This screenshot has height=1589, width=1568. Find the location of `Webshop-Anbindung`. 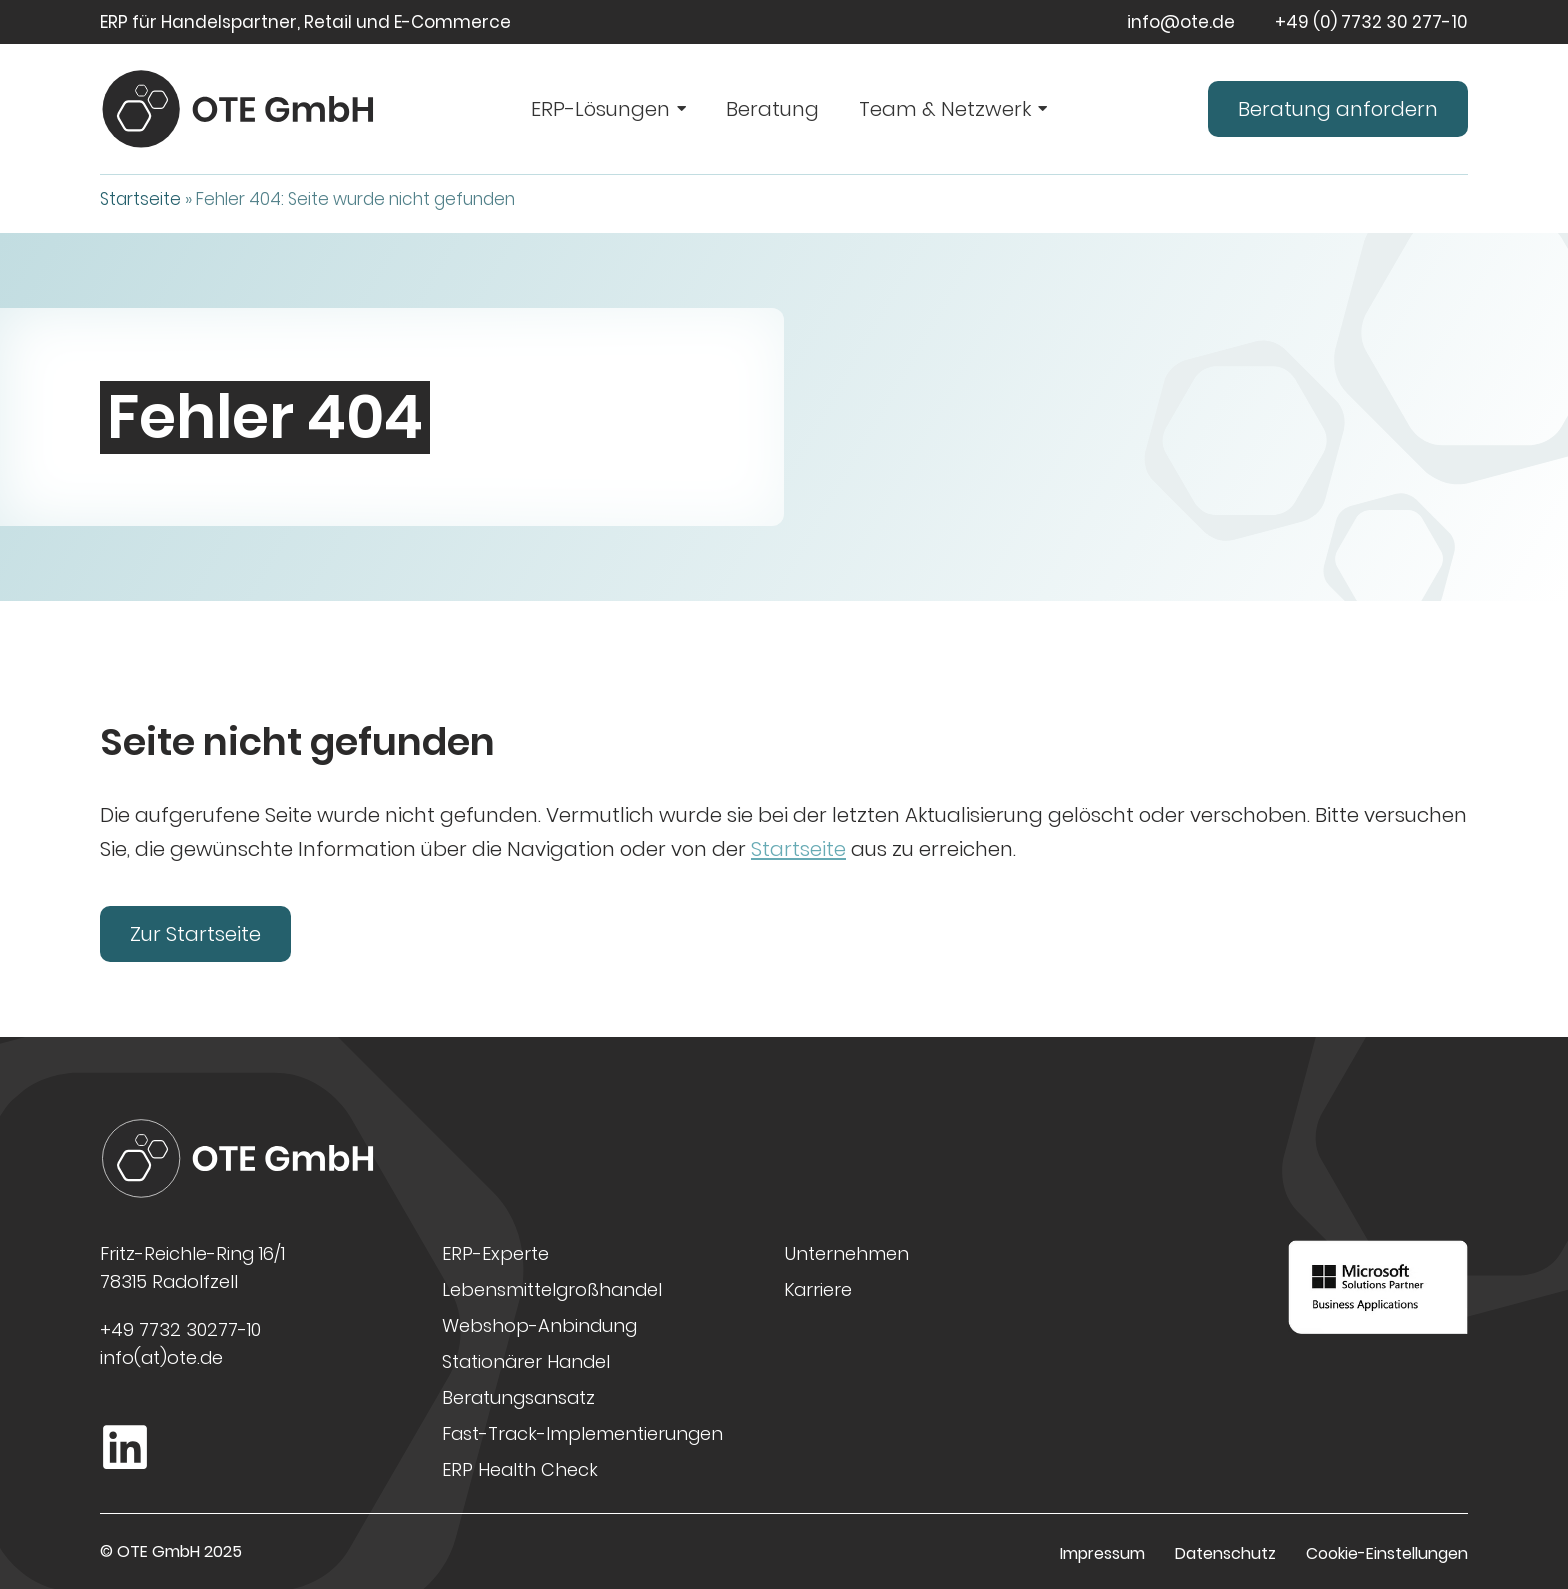

Webshop-Anbindung is located at coordinates (539, 1325).